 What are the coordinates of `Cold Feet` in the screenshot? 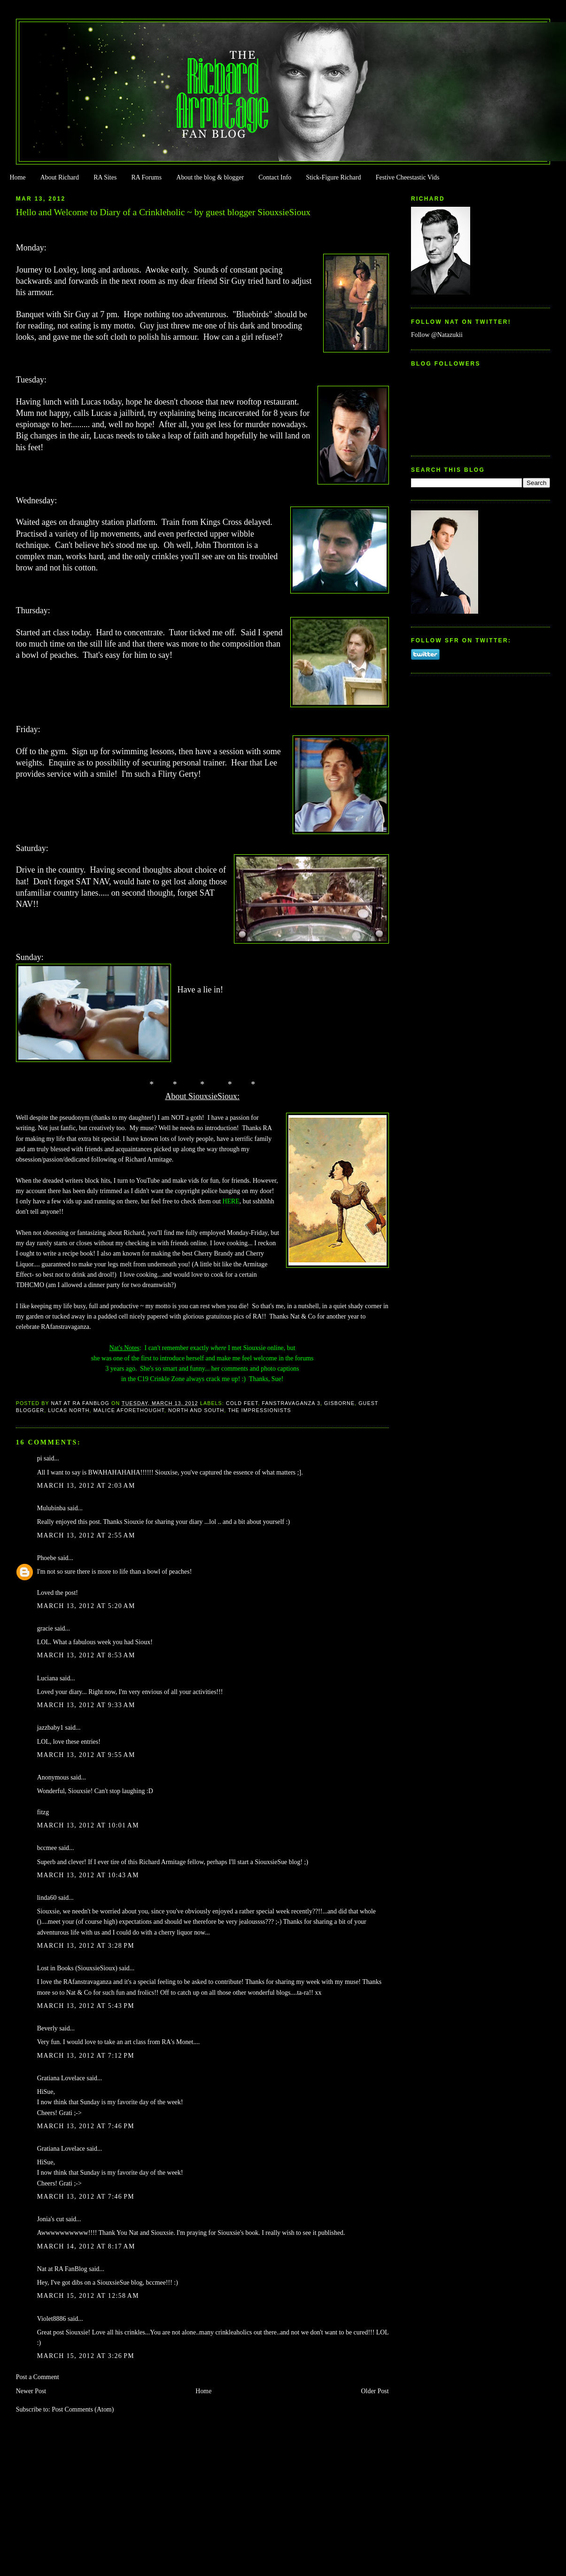 It's located at (242, 1403).